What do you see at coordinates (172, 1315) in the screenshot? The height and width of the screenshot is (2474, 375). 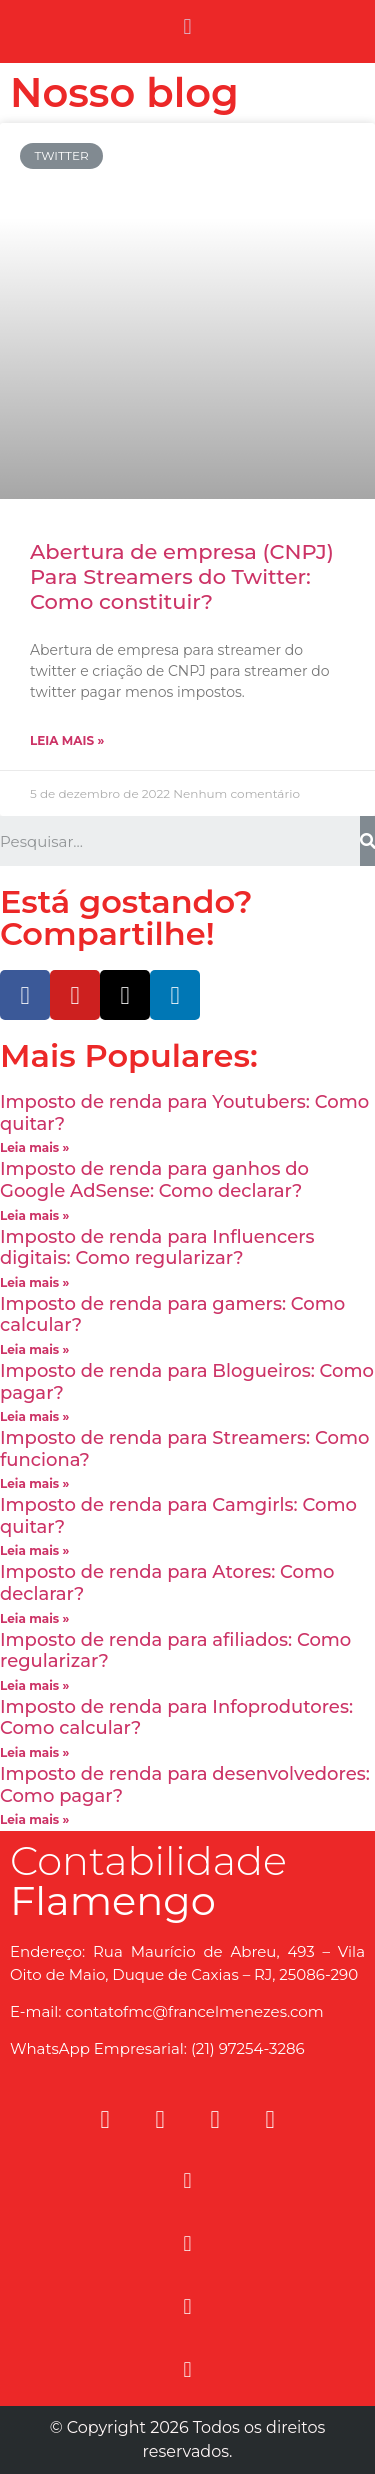 I see `Imposto de renda para gamers: Como calcular?` at bounding box center [172, 1315].